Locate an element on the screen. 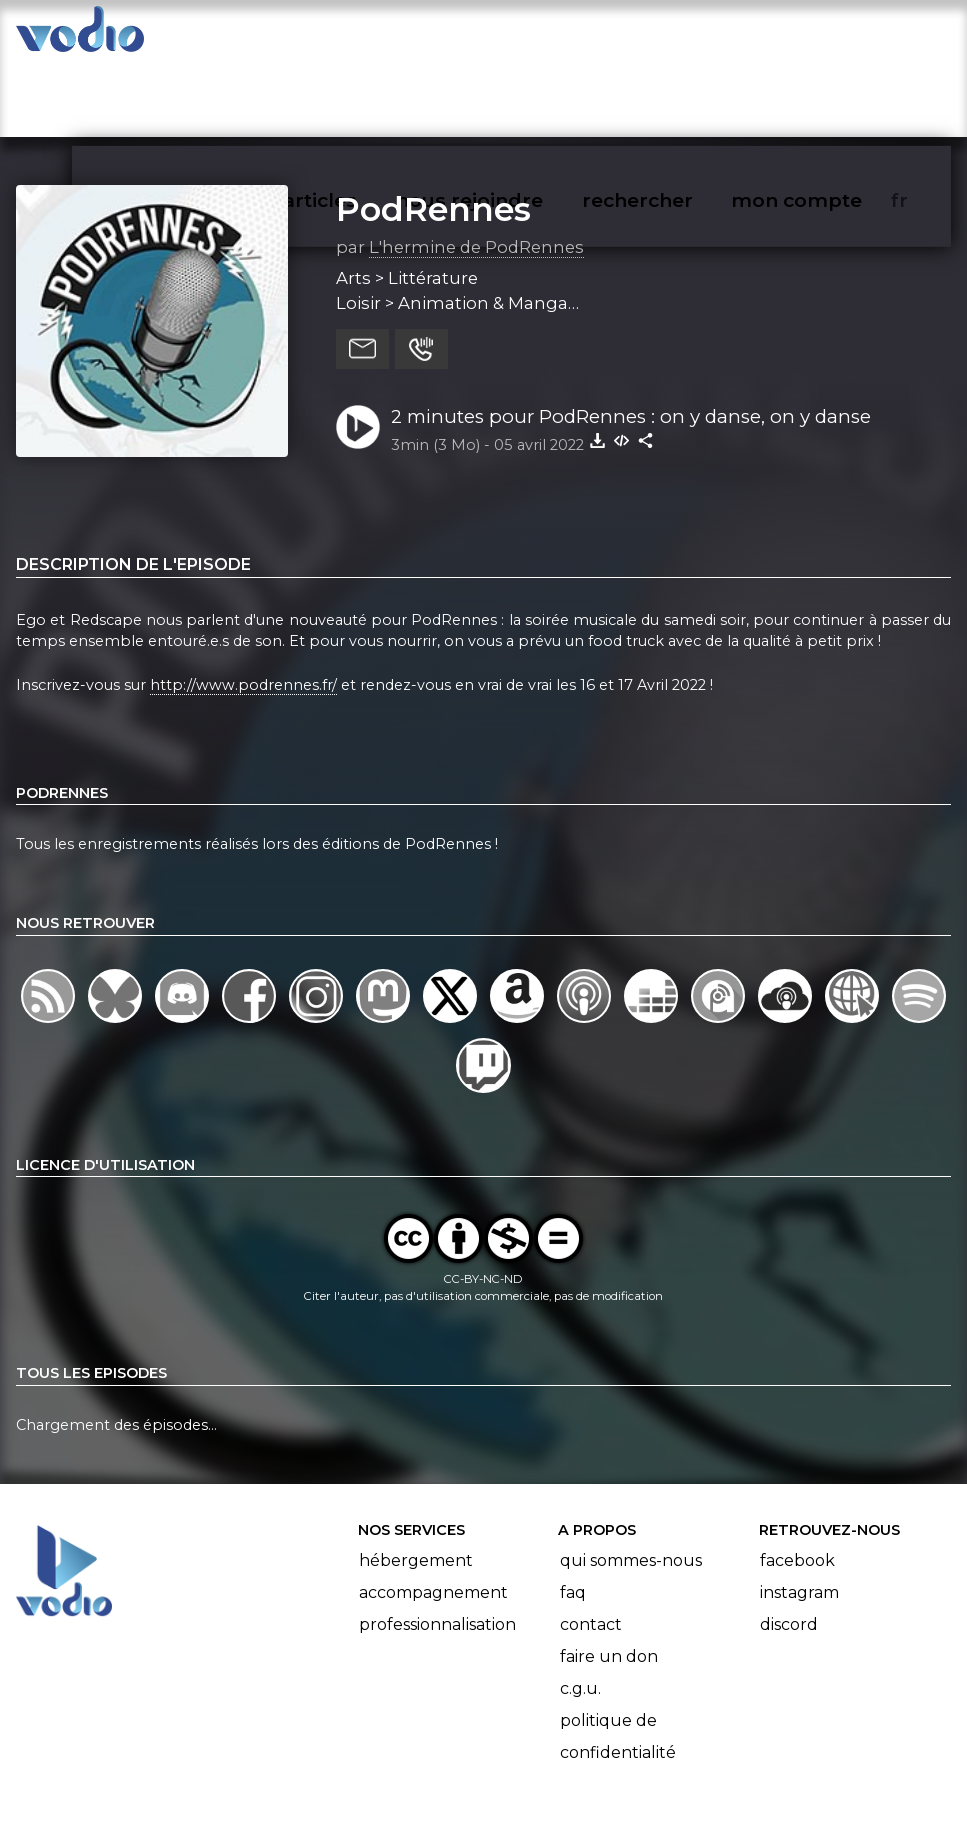  http://www.podrennes.fr/ is located at coordinates (243, 607).